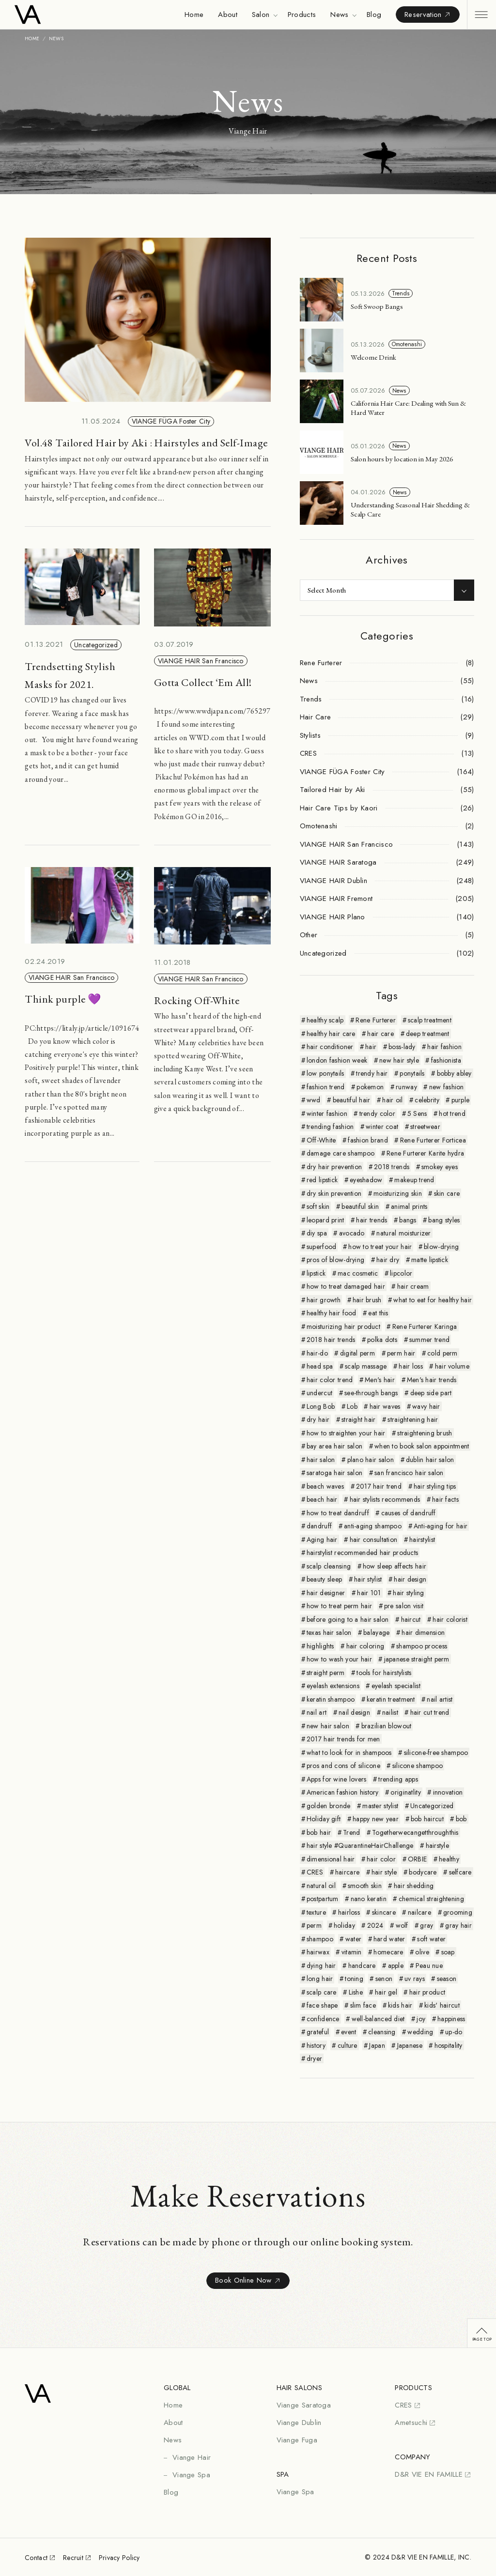 This screenshot has height=2576, width=496. Describe the element at coordinates (378, 2019) in the screenshot. I see `well-balanced diet` at that location.